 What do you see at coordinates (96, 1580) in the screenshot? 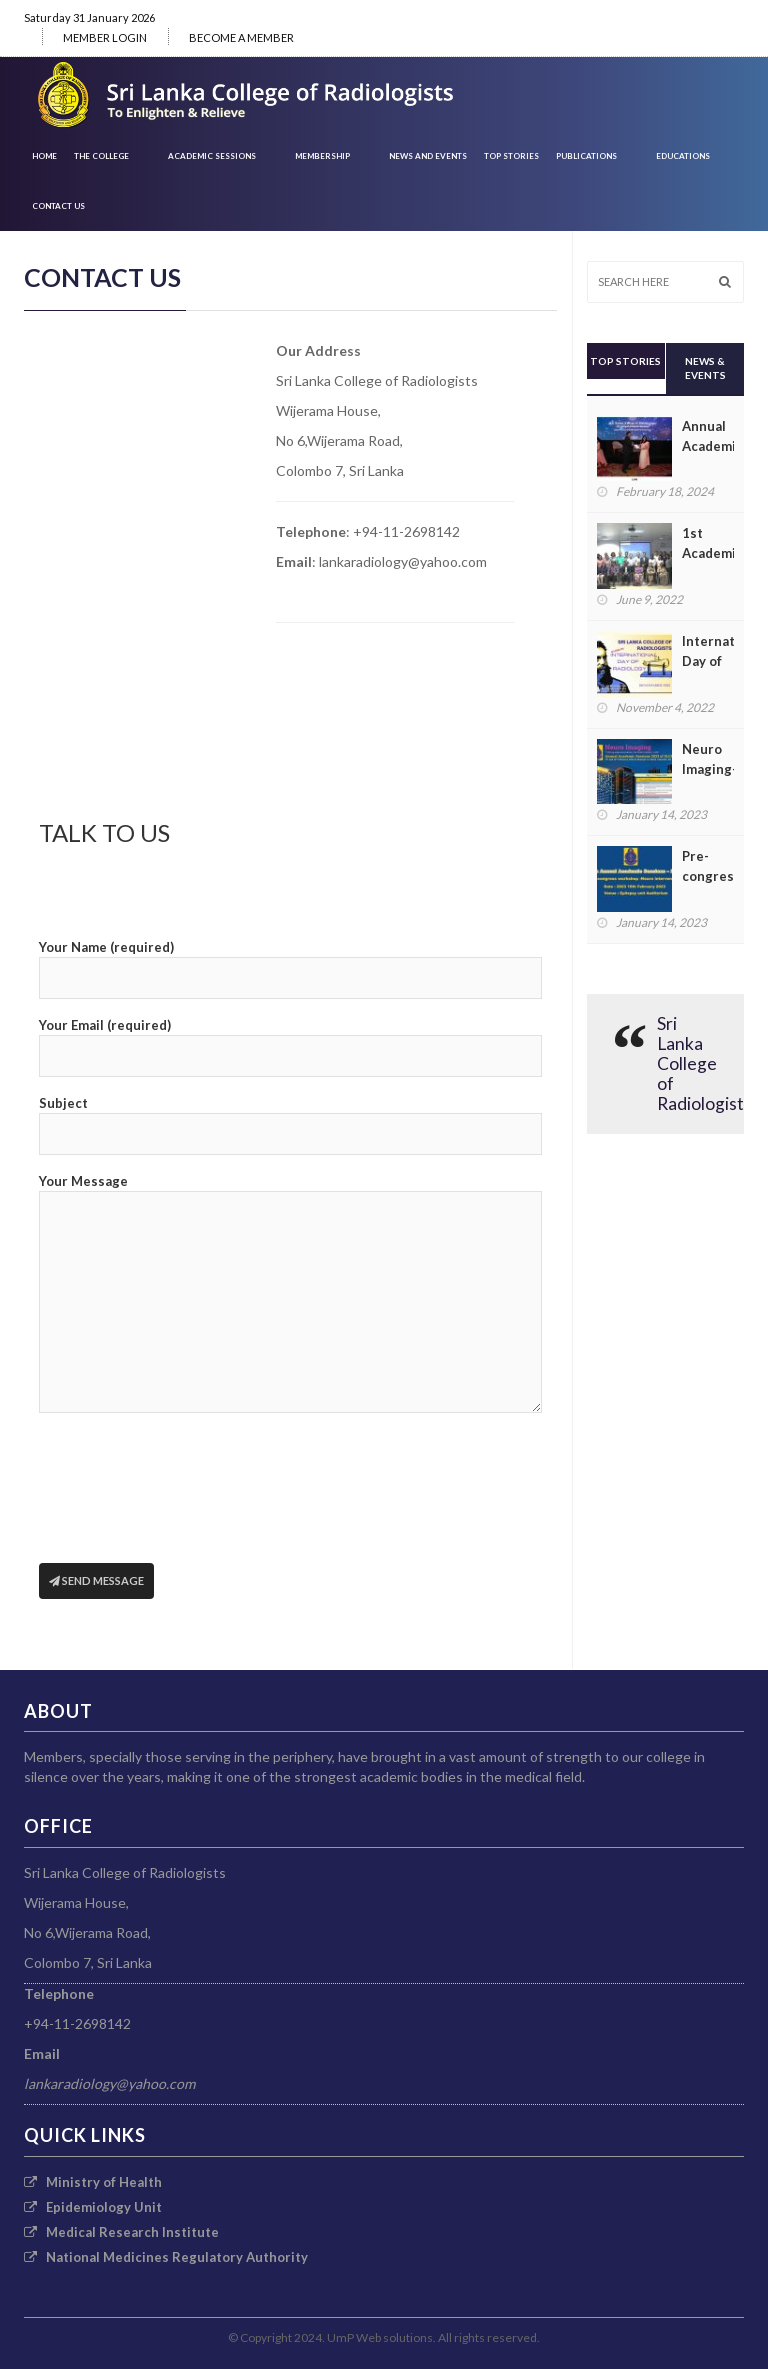
I see `Send Message` at bounding box center [96, 1580].